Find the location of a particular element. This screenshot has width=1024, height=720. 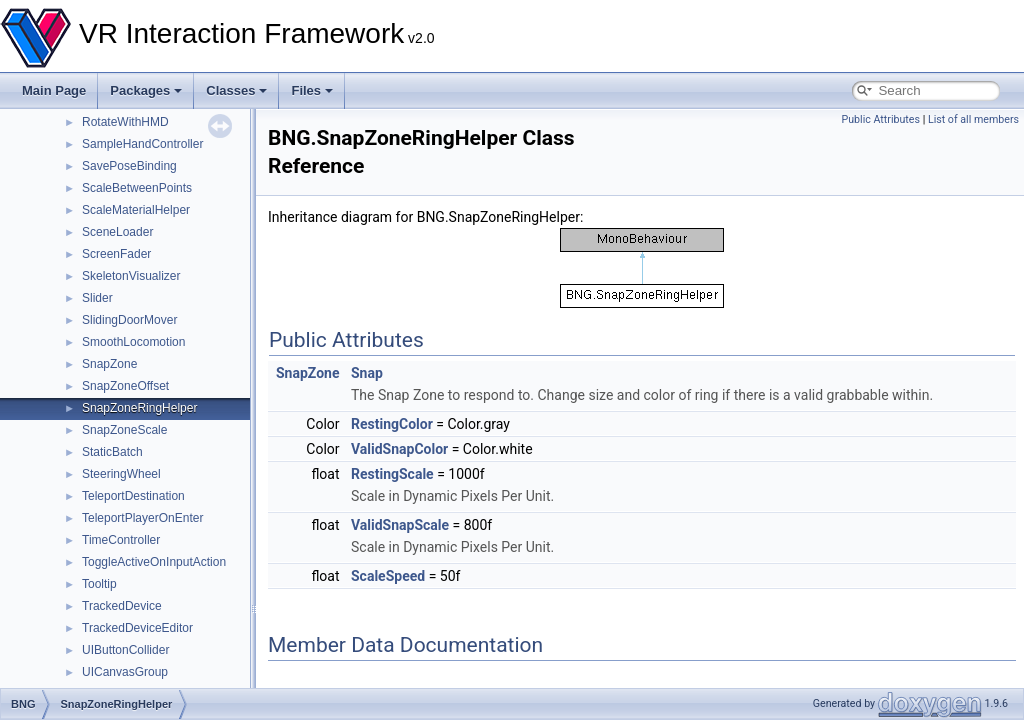

SnapZoneRingHelper is located at coordinates (139, 408).